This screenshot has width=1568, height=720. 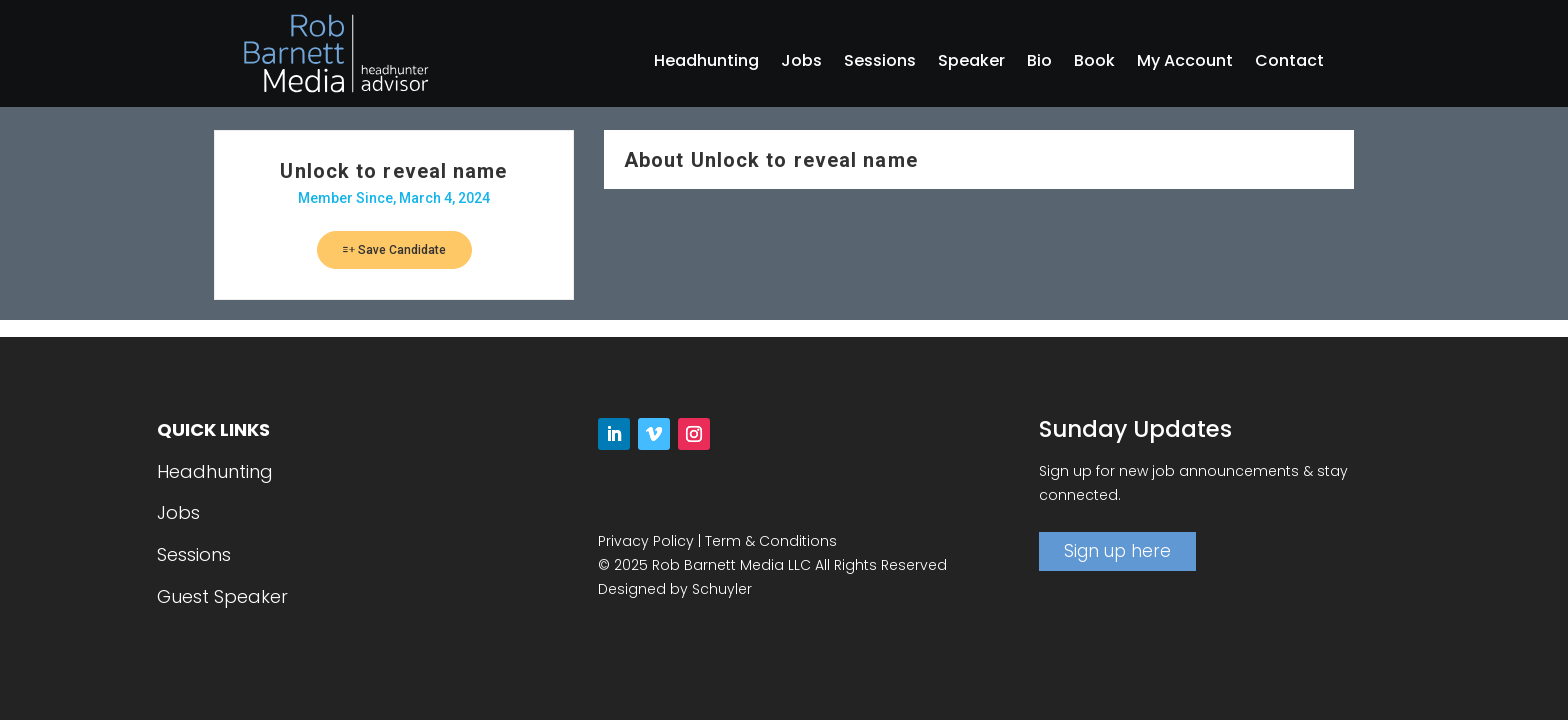 What do you see at coordinates (222, 596) in the screenshot?
I see `Guest Speaker` at bounding box center [222, 596].